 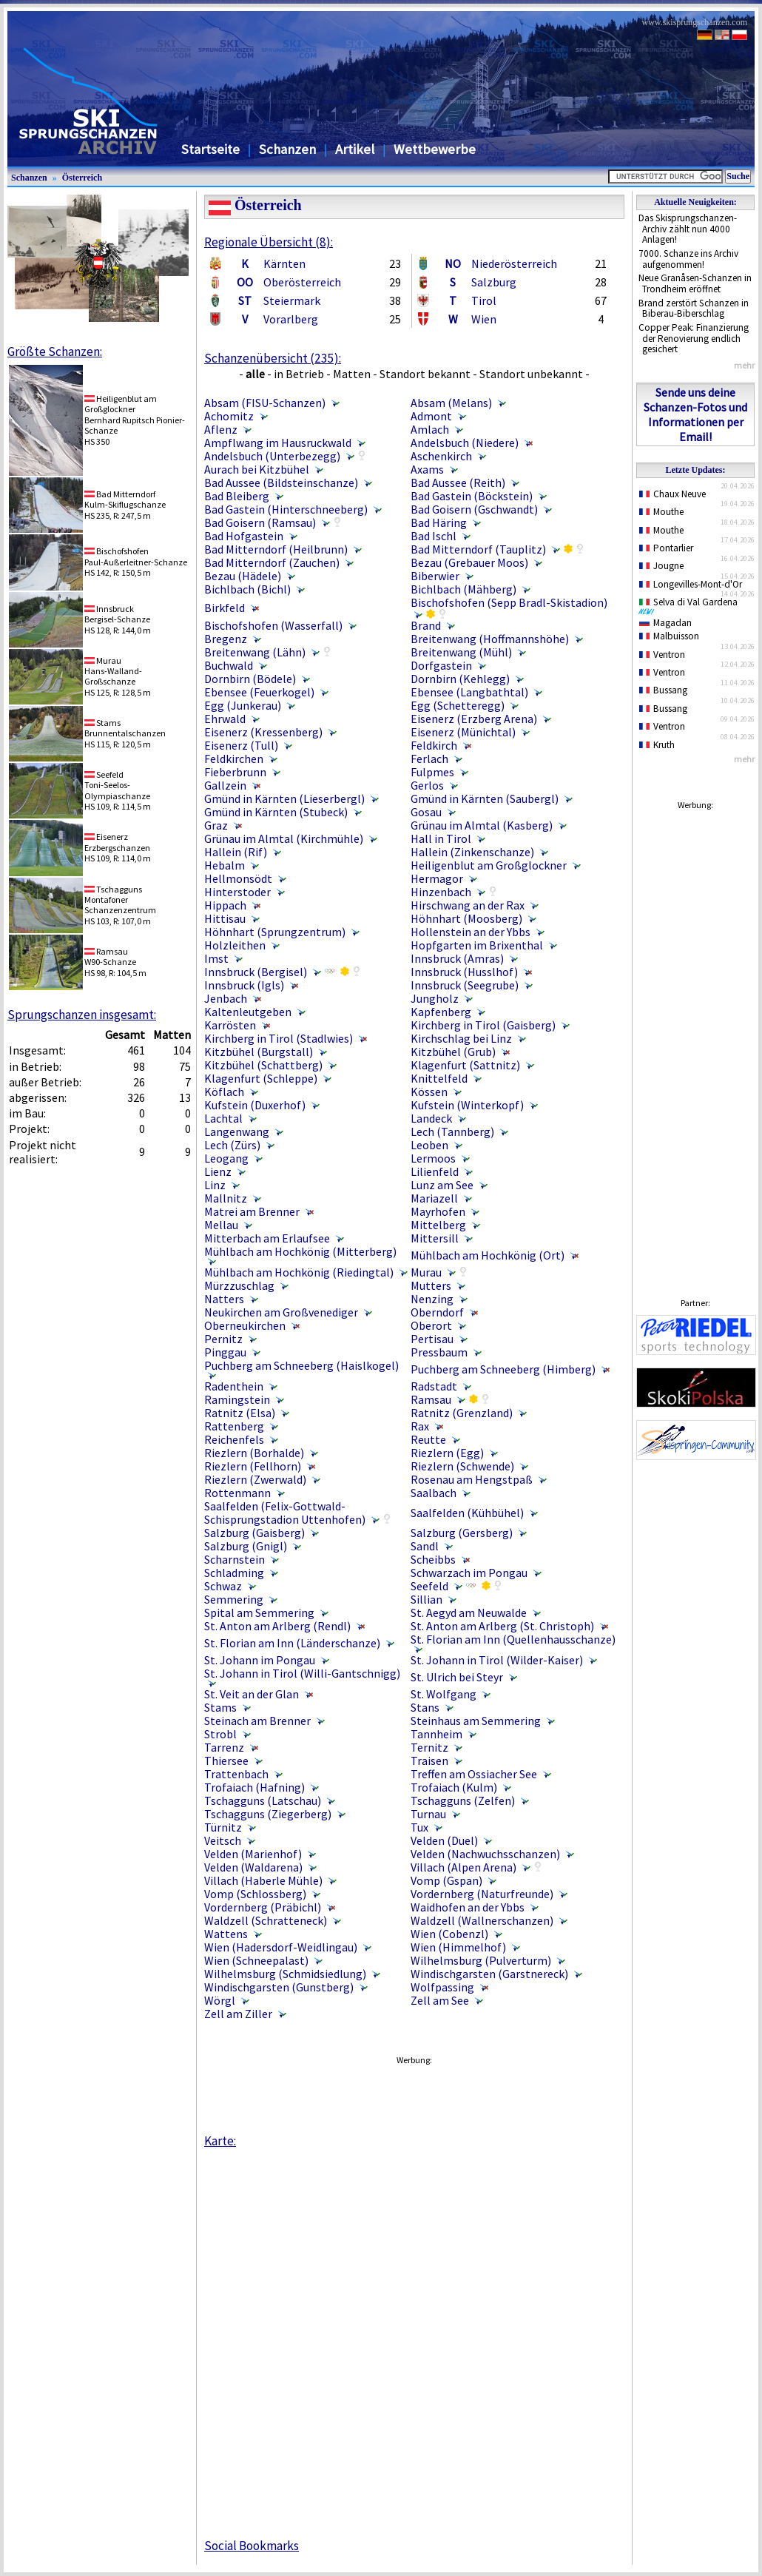 What do you see at coordinates (267, 1813) in the screenshot?
I see `Tschagguns (Ziegerberg)` at bounding box center [267, 1813].